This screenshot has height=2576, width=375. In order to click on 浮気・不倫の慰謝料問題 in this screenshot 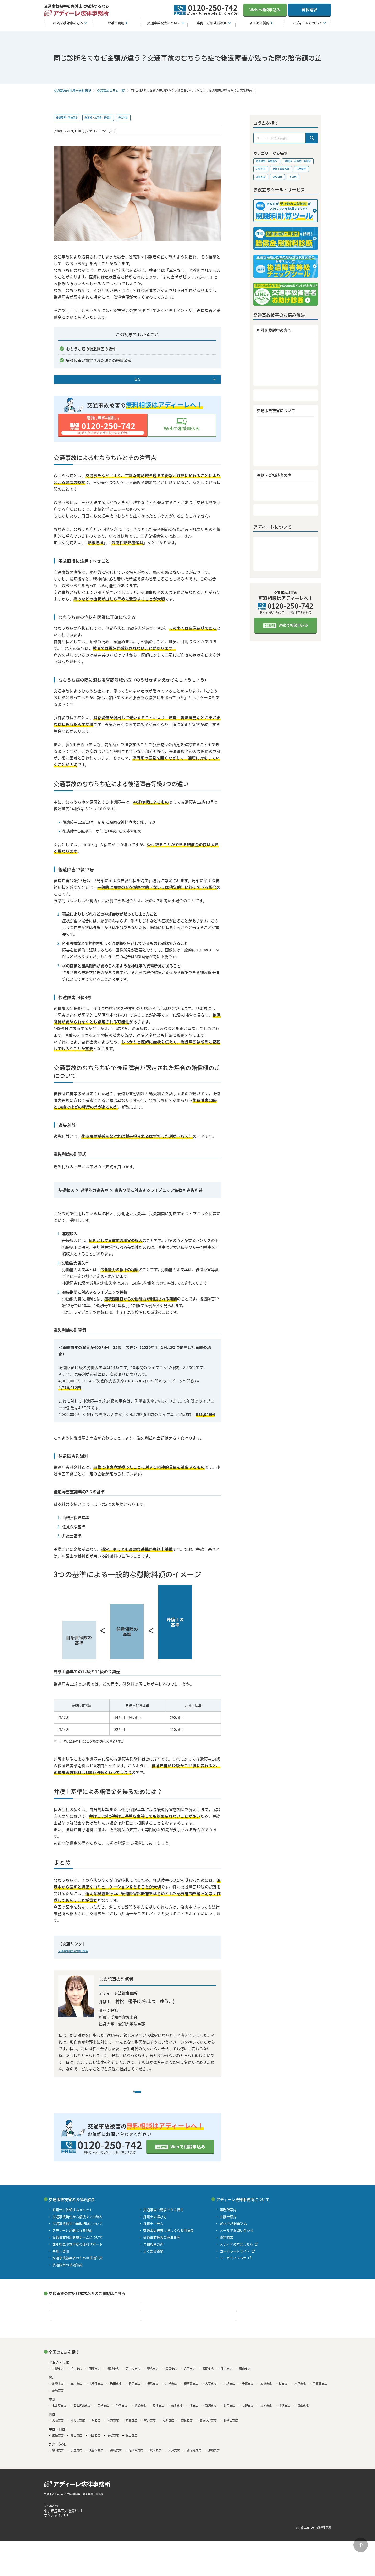, I will do `click(161, 2318)`.